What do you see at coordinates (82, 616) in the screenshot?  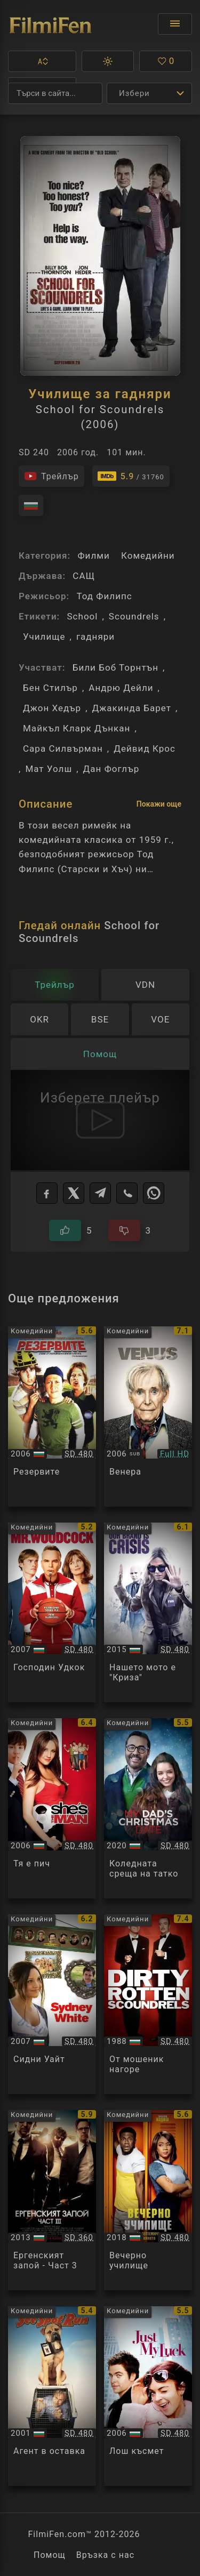 I see `School` at bounding box center [82, 616].